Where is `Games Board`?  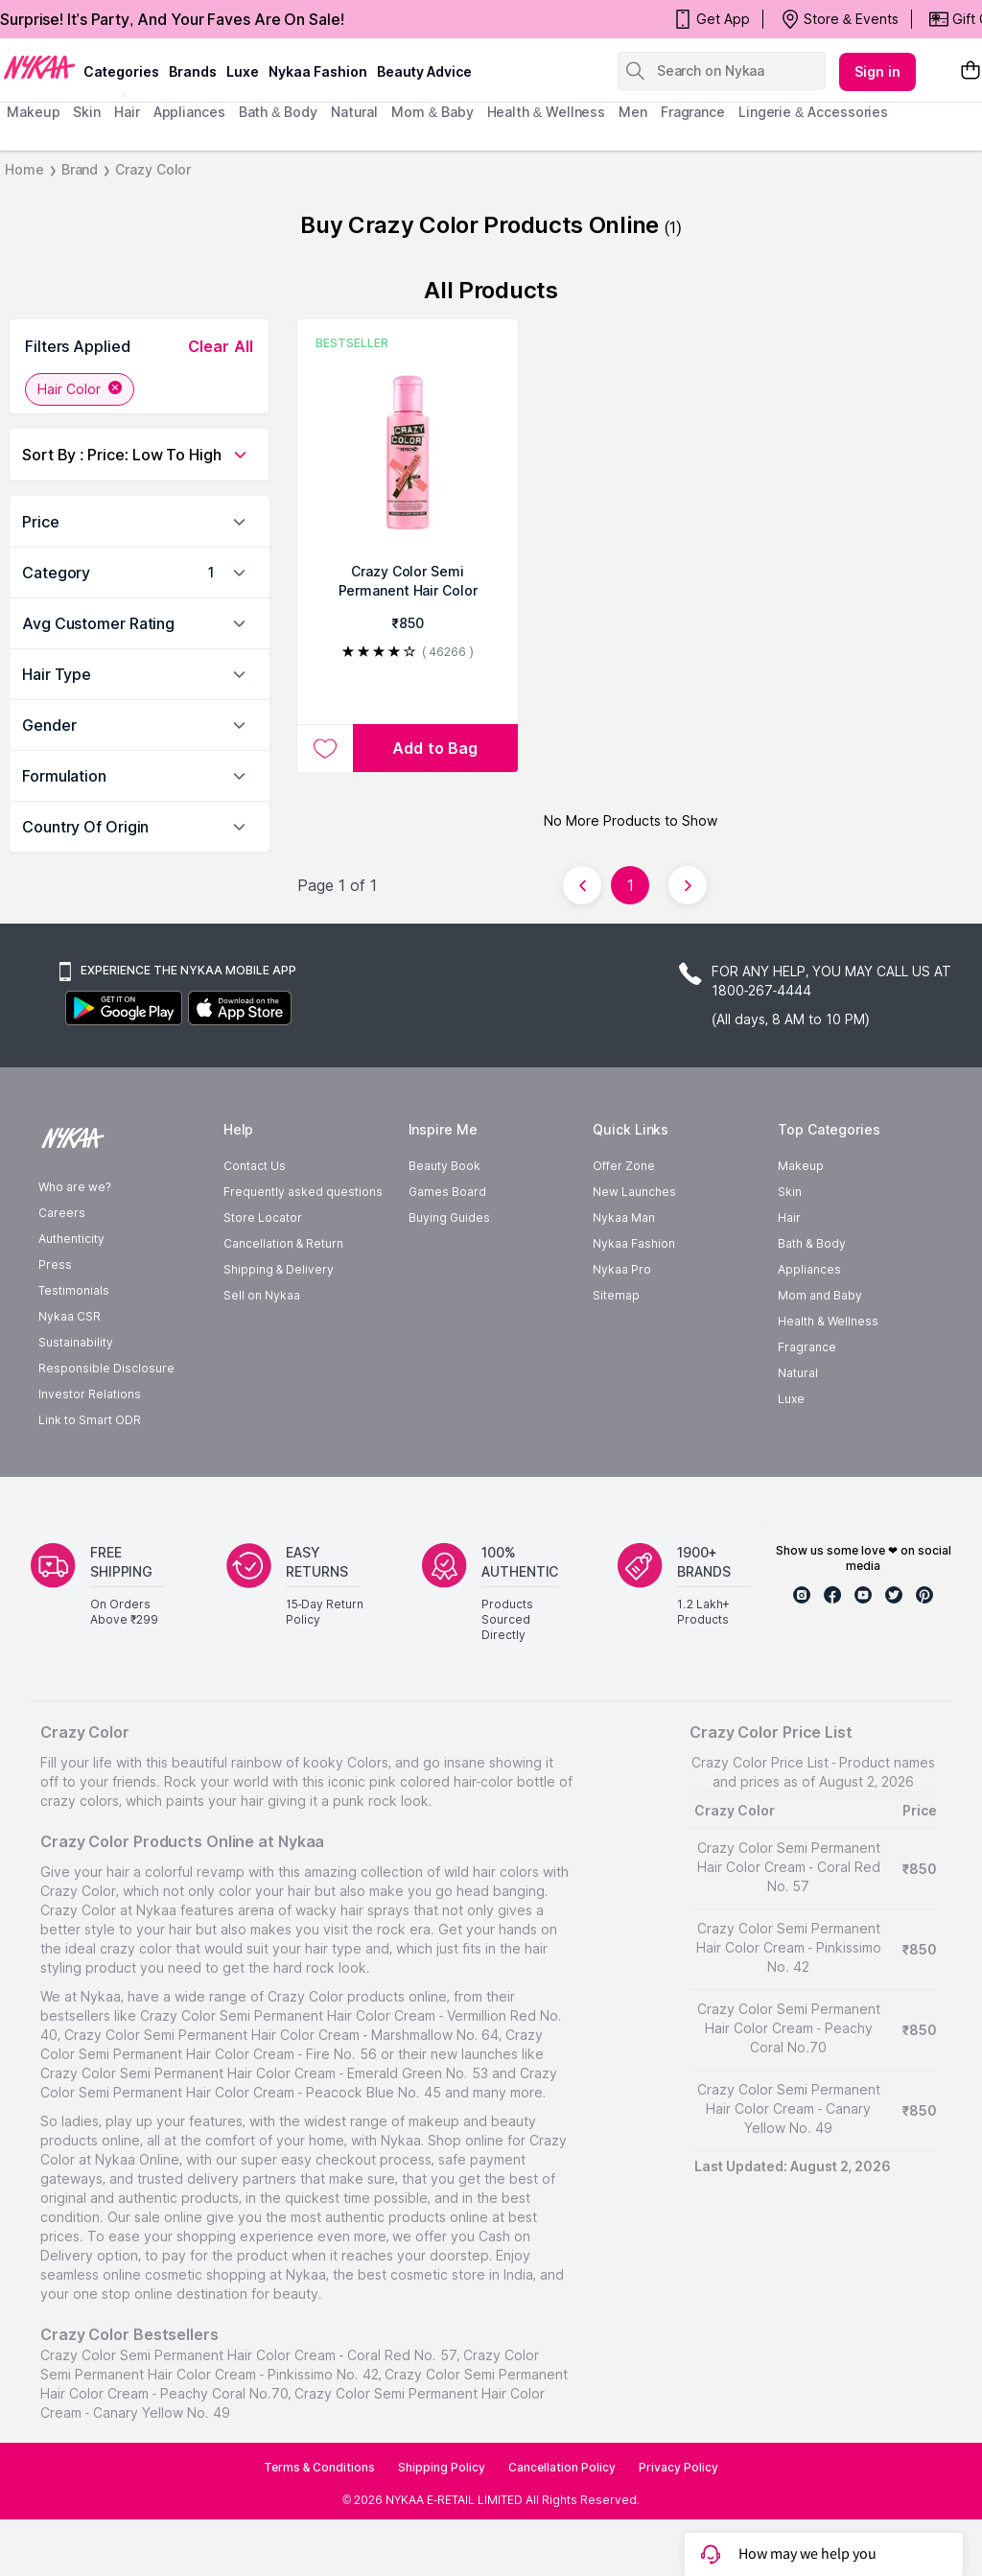
Games Board is located at coordinates (447, 1191).